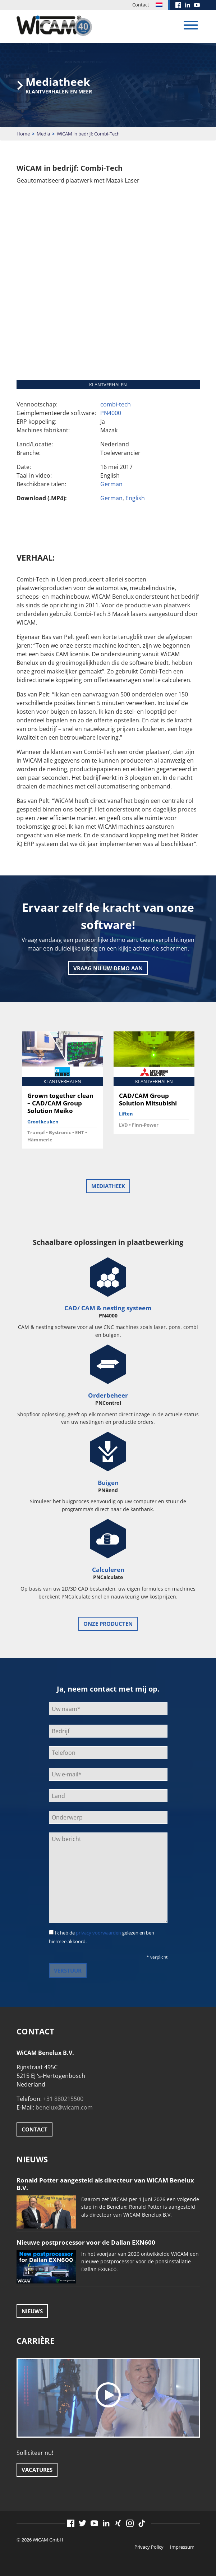  I want to click on Impressum, so click(182, 2547).